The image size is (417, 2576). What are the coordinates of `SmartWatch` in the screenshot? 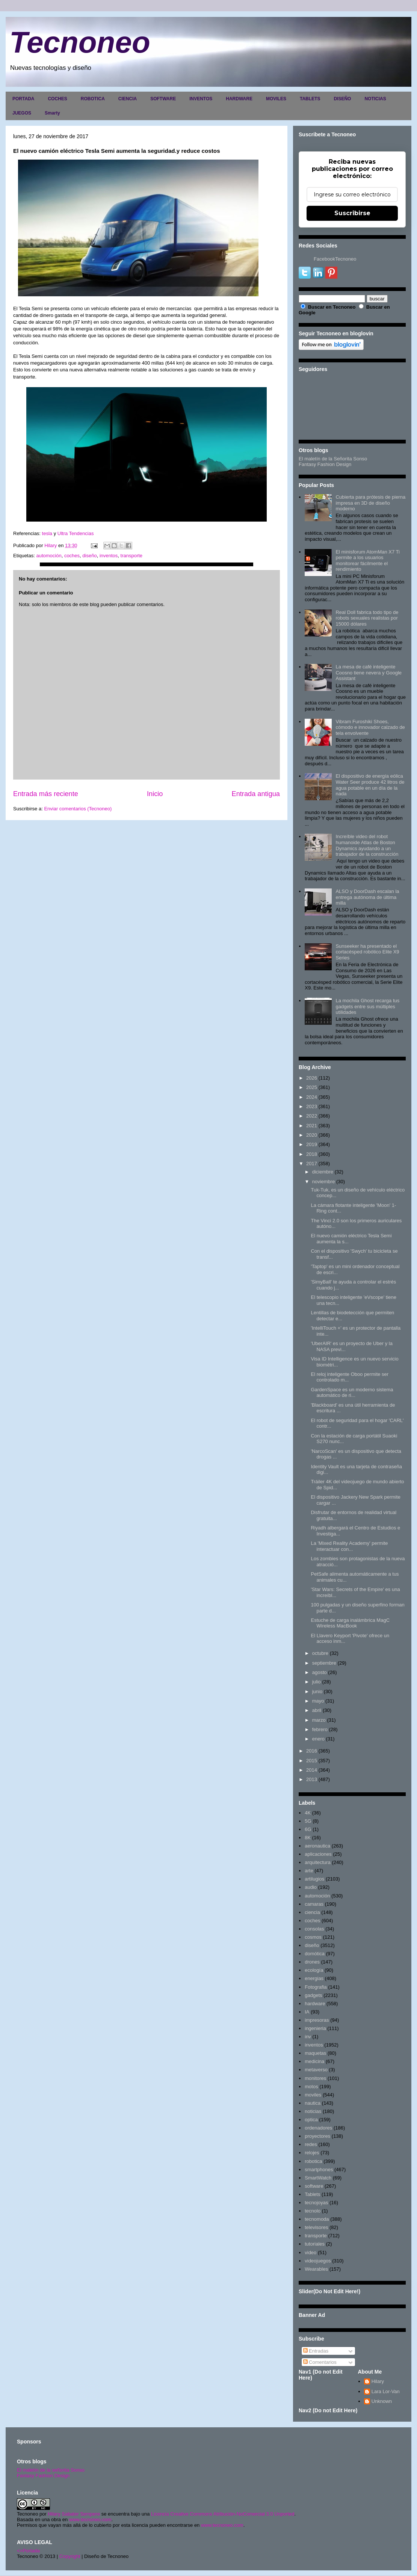 It's located at (318, 2178).